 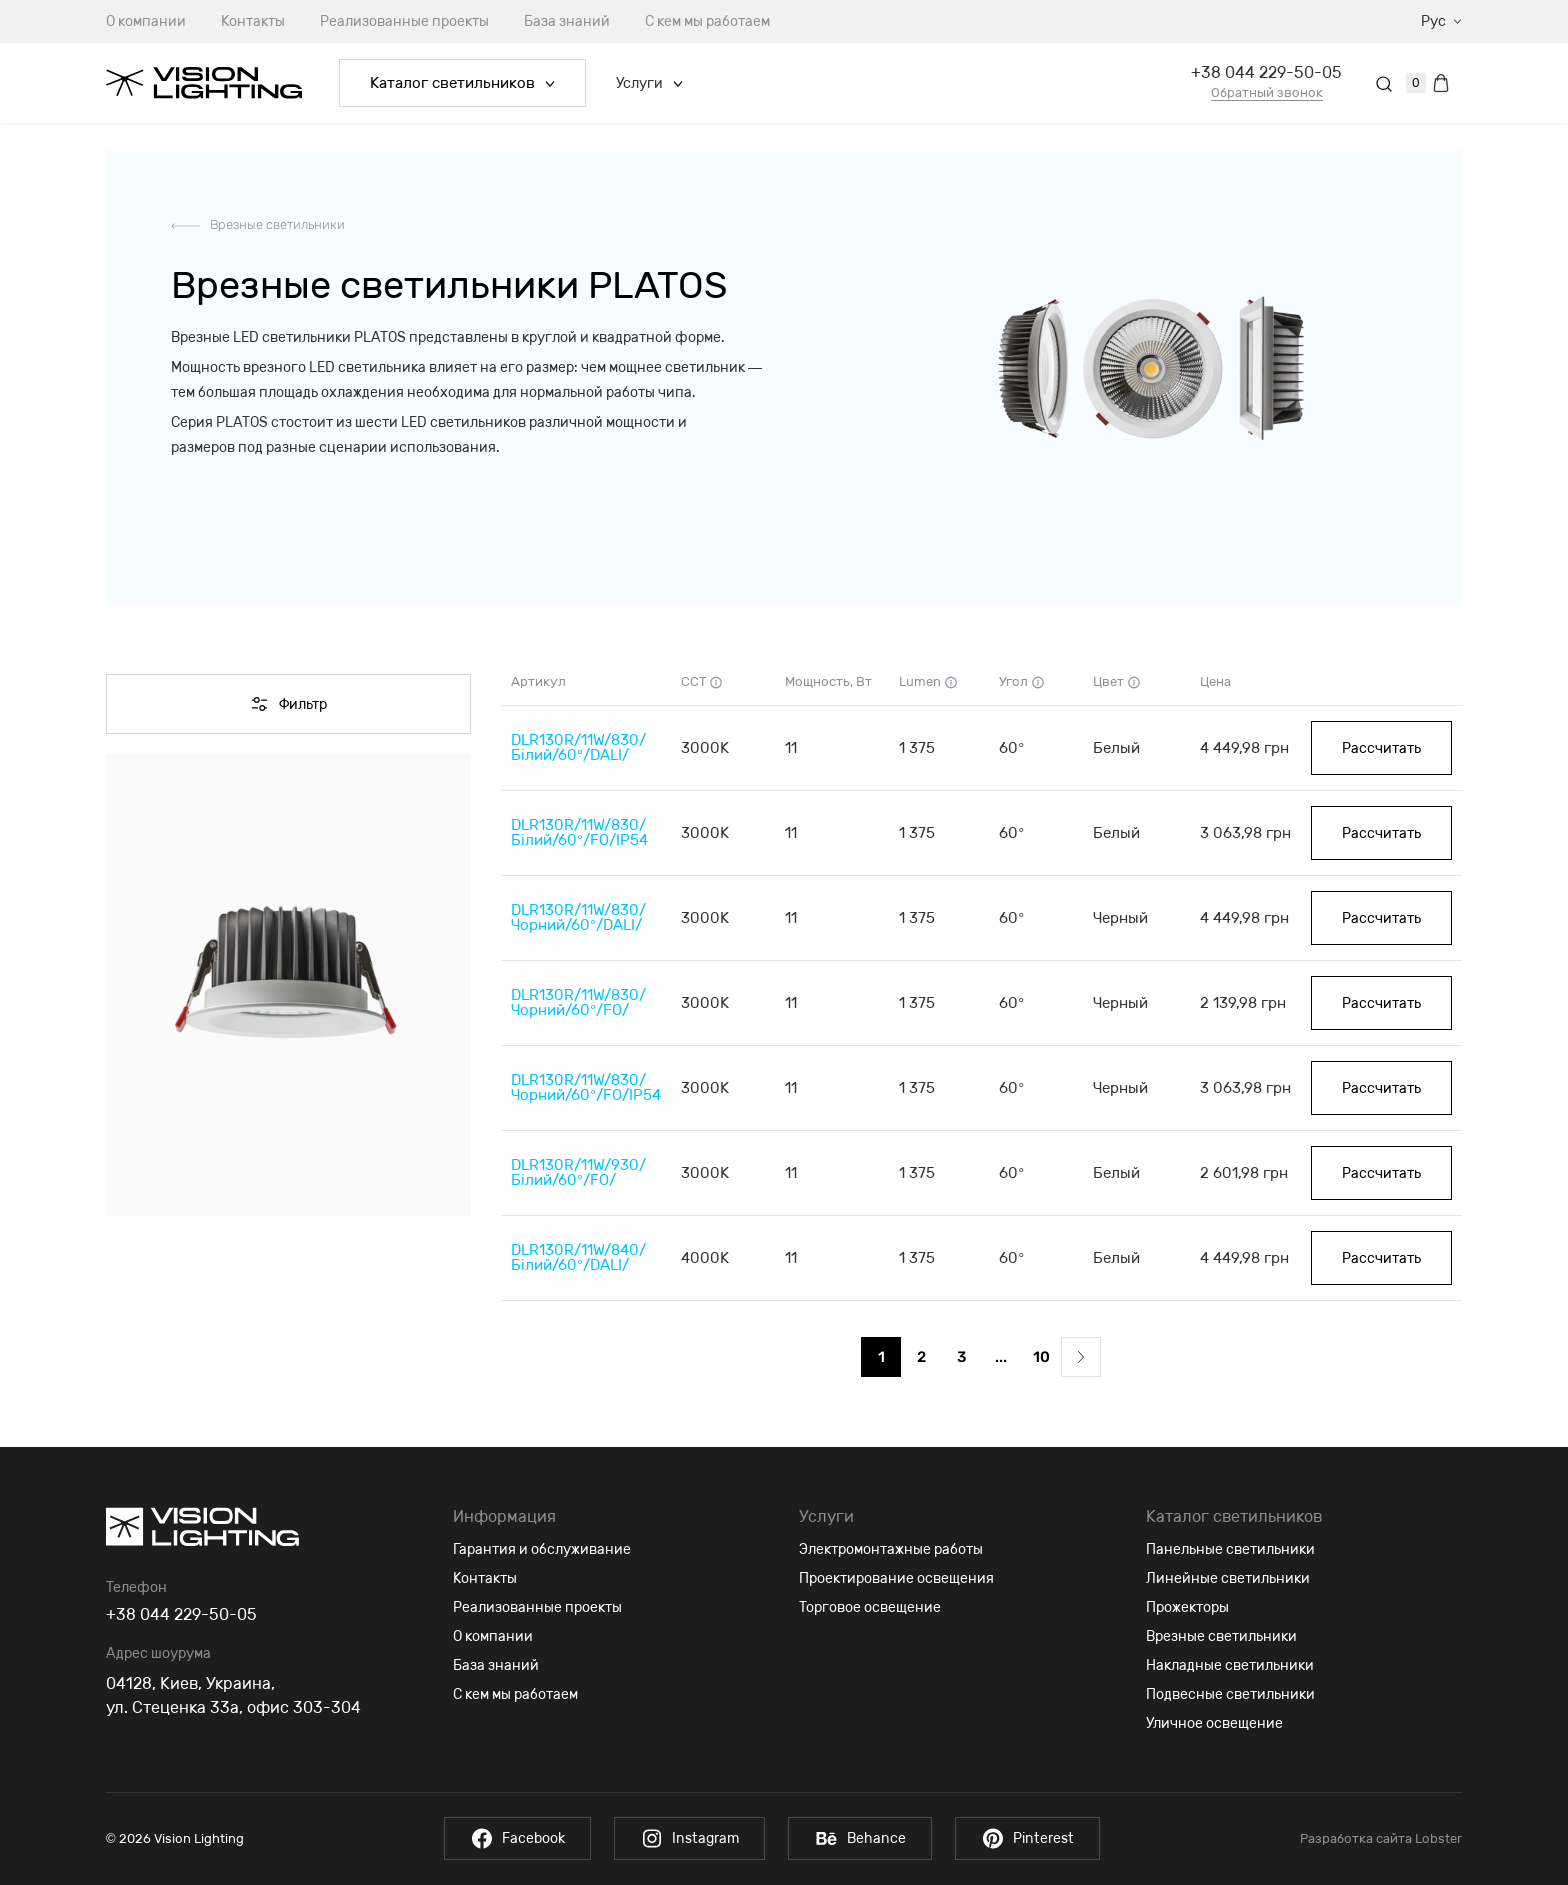 I want to click on Уличное освещение, so click(x=1214, y=1723).